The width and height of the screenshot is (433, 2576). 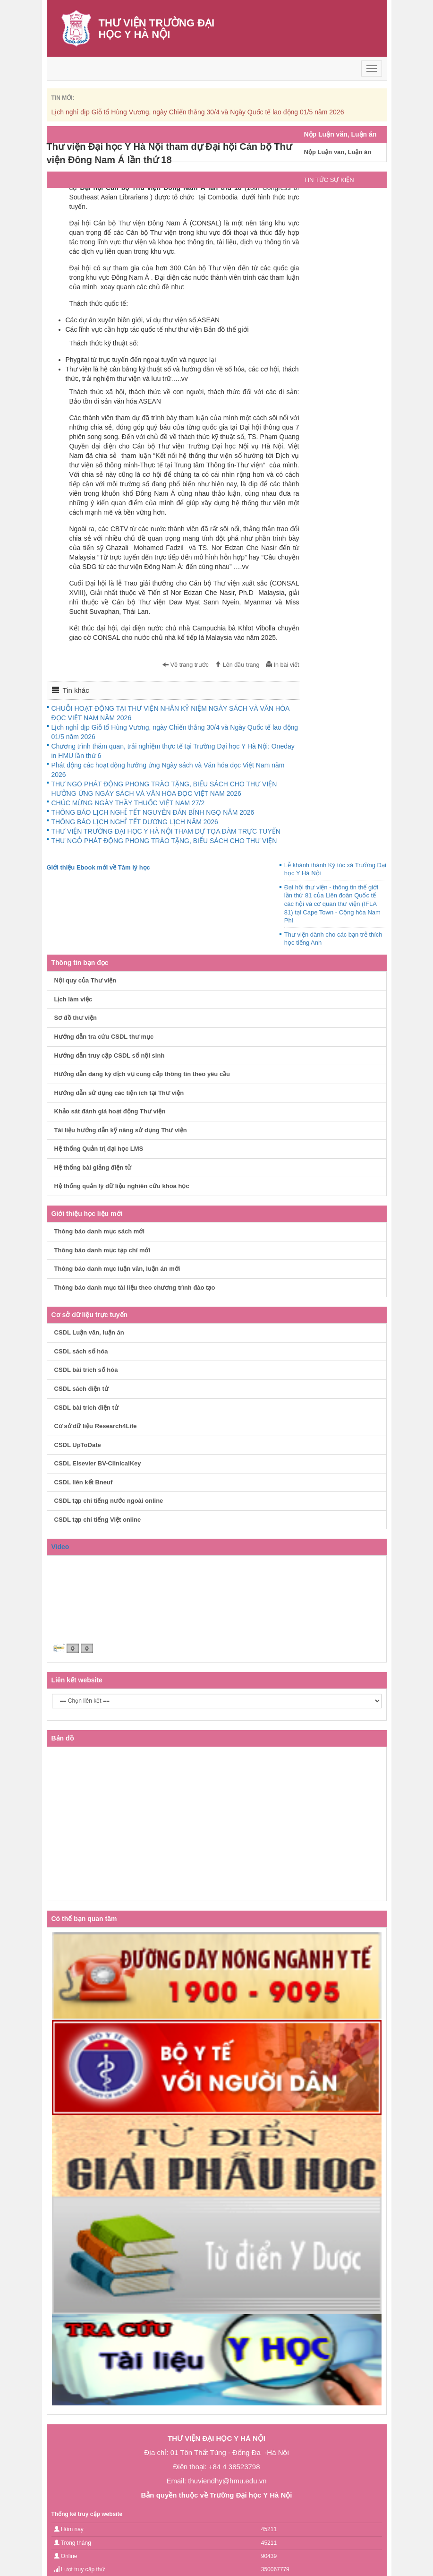 I want to click on Lịch nghỉ dịp Giỗ tổ Hùng Vương, ngày Chiến thắng 30/4 và Ngày Quốc tế lao động 01/5 năm 2026, so click(x=197, y=112).